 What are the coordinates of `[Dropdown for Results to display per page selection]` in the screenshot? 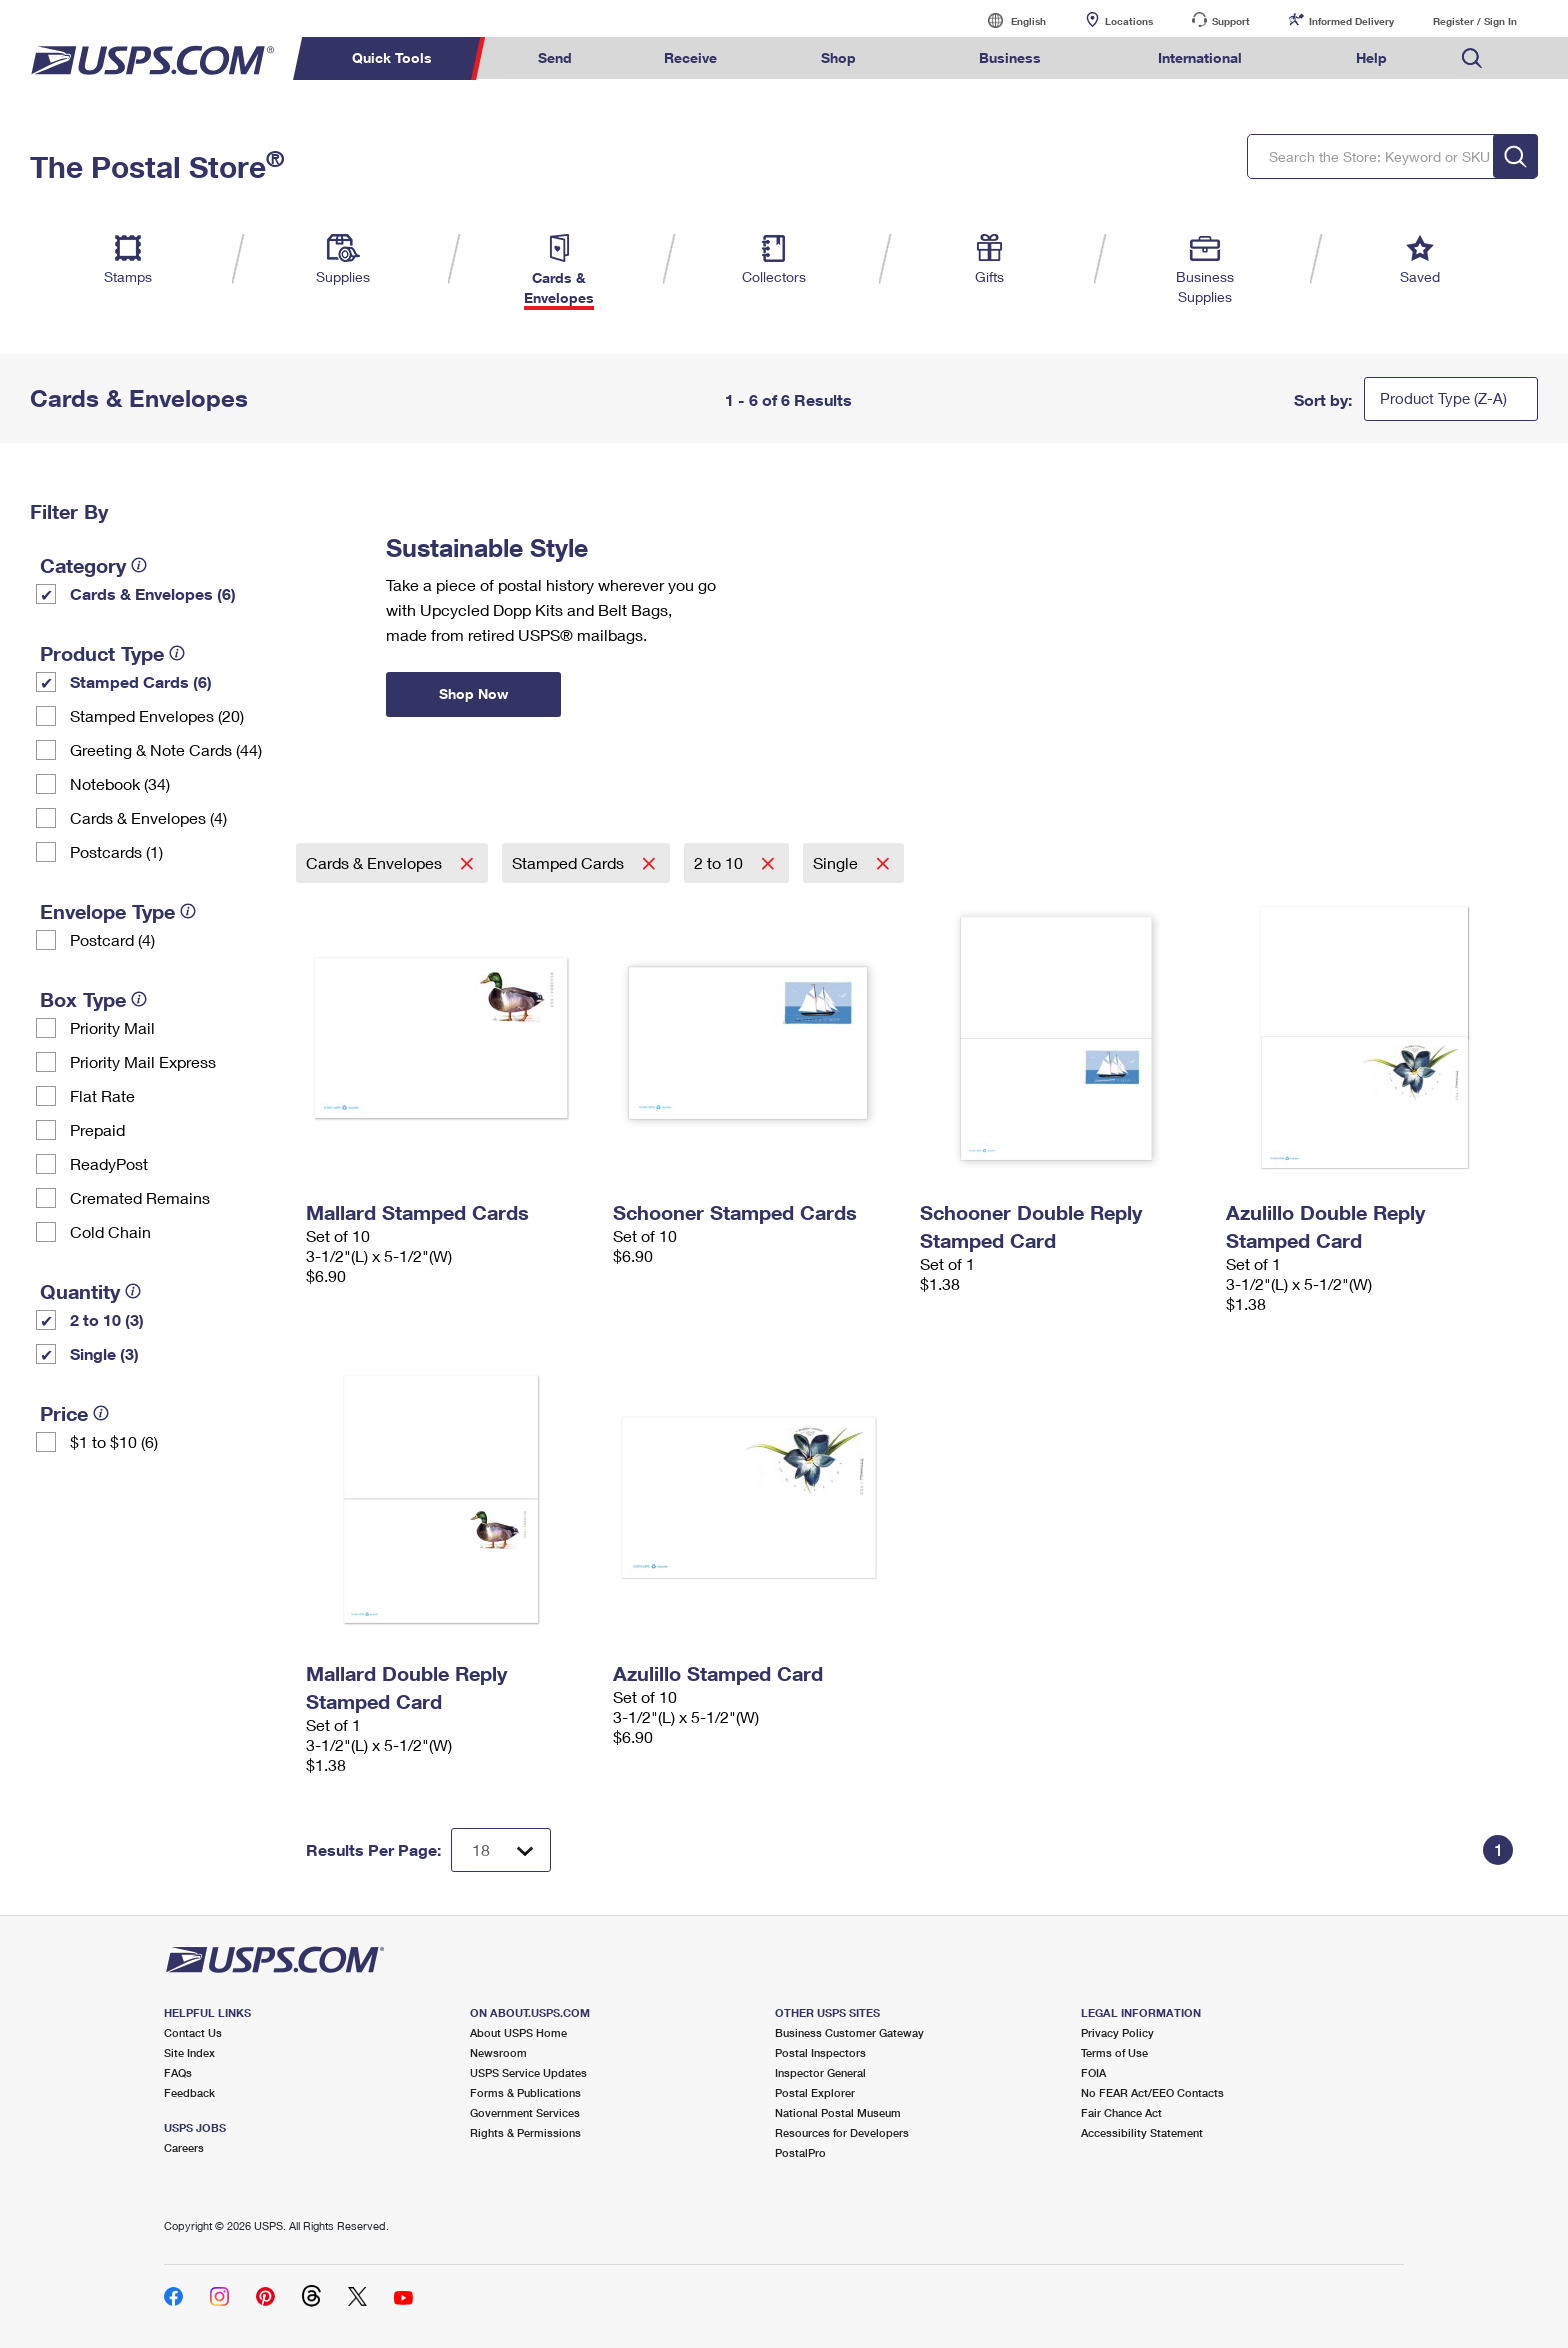 It's located at (501, 1850).